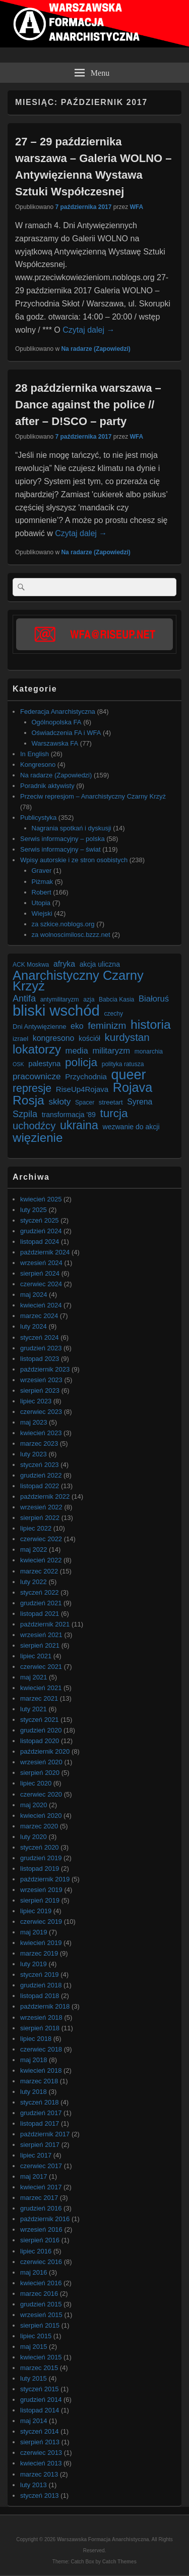 The height and width of the screenshot is (2576, 189). What do you see at coordinates (33, 2060) in the screenshot?
I see `maj 2018` at bounding box center [33, 2060].